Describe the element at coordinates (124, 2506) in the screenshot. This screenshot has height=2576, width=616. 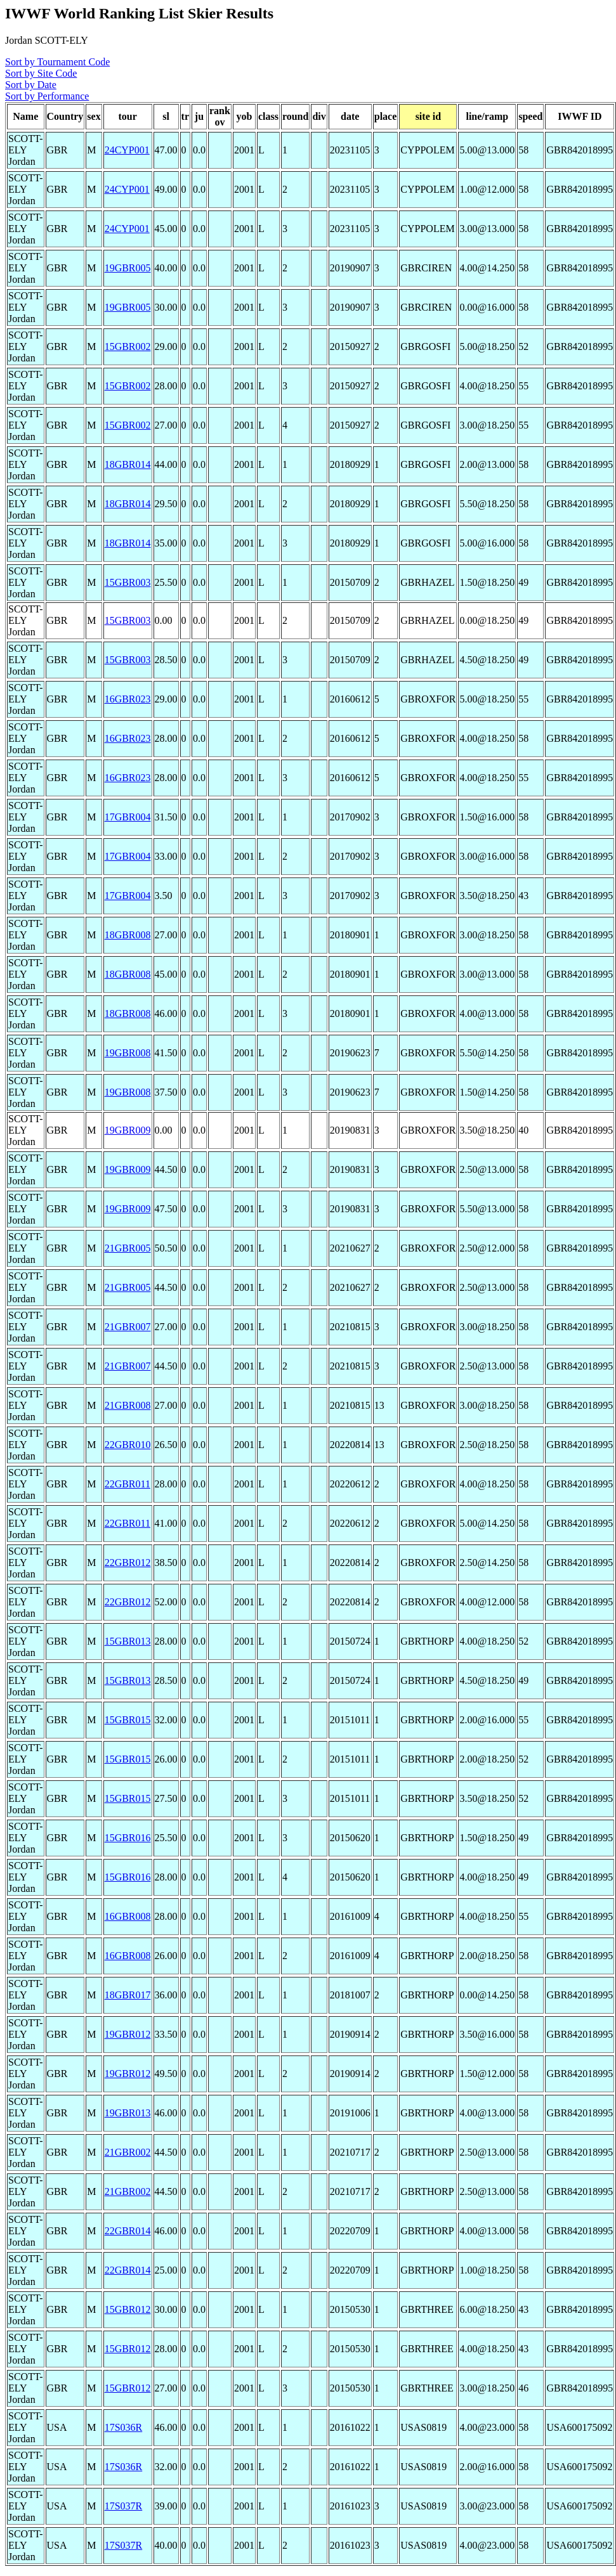
I see `17S037R` at that location.